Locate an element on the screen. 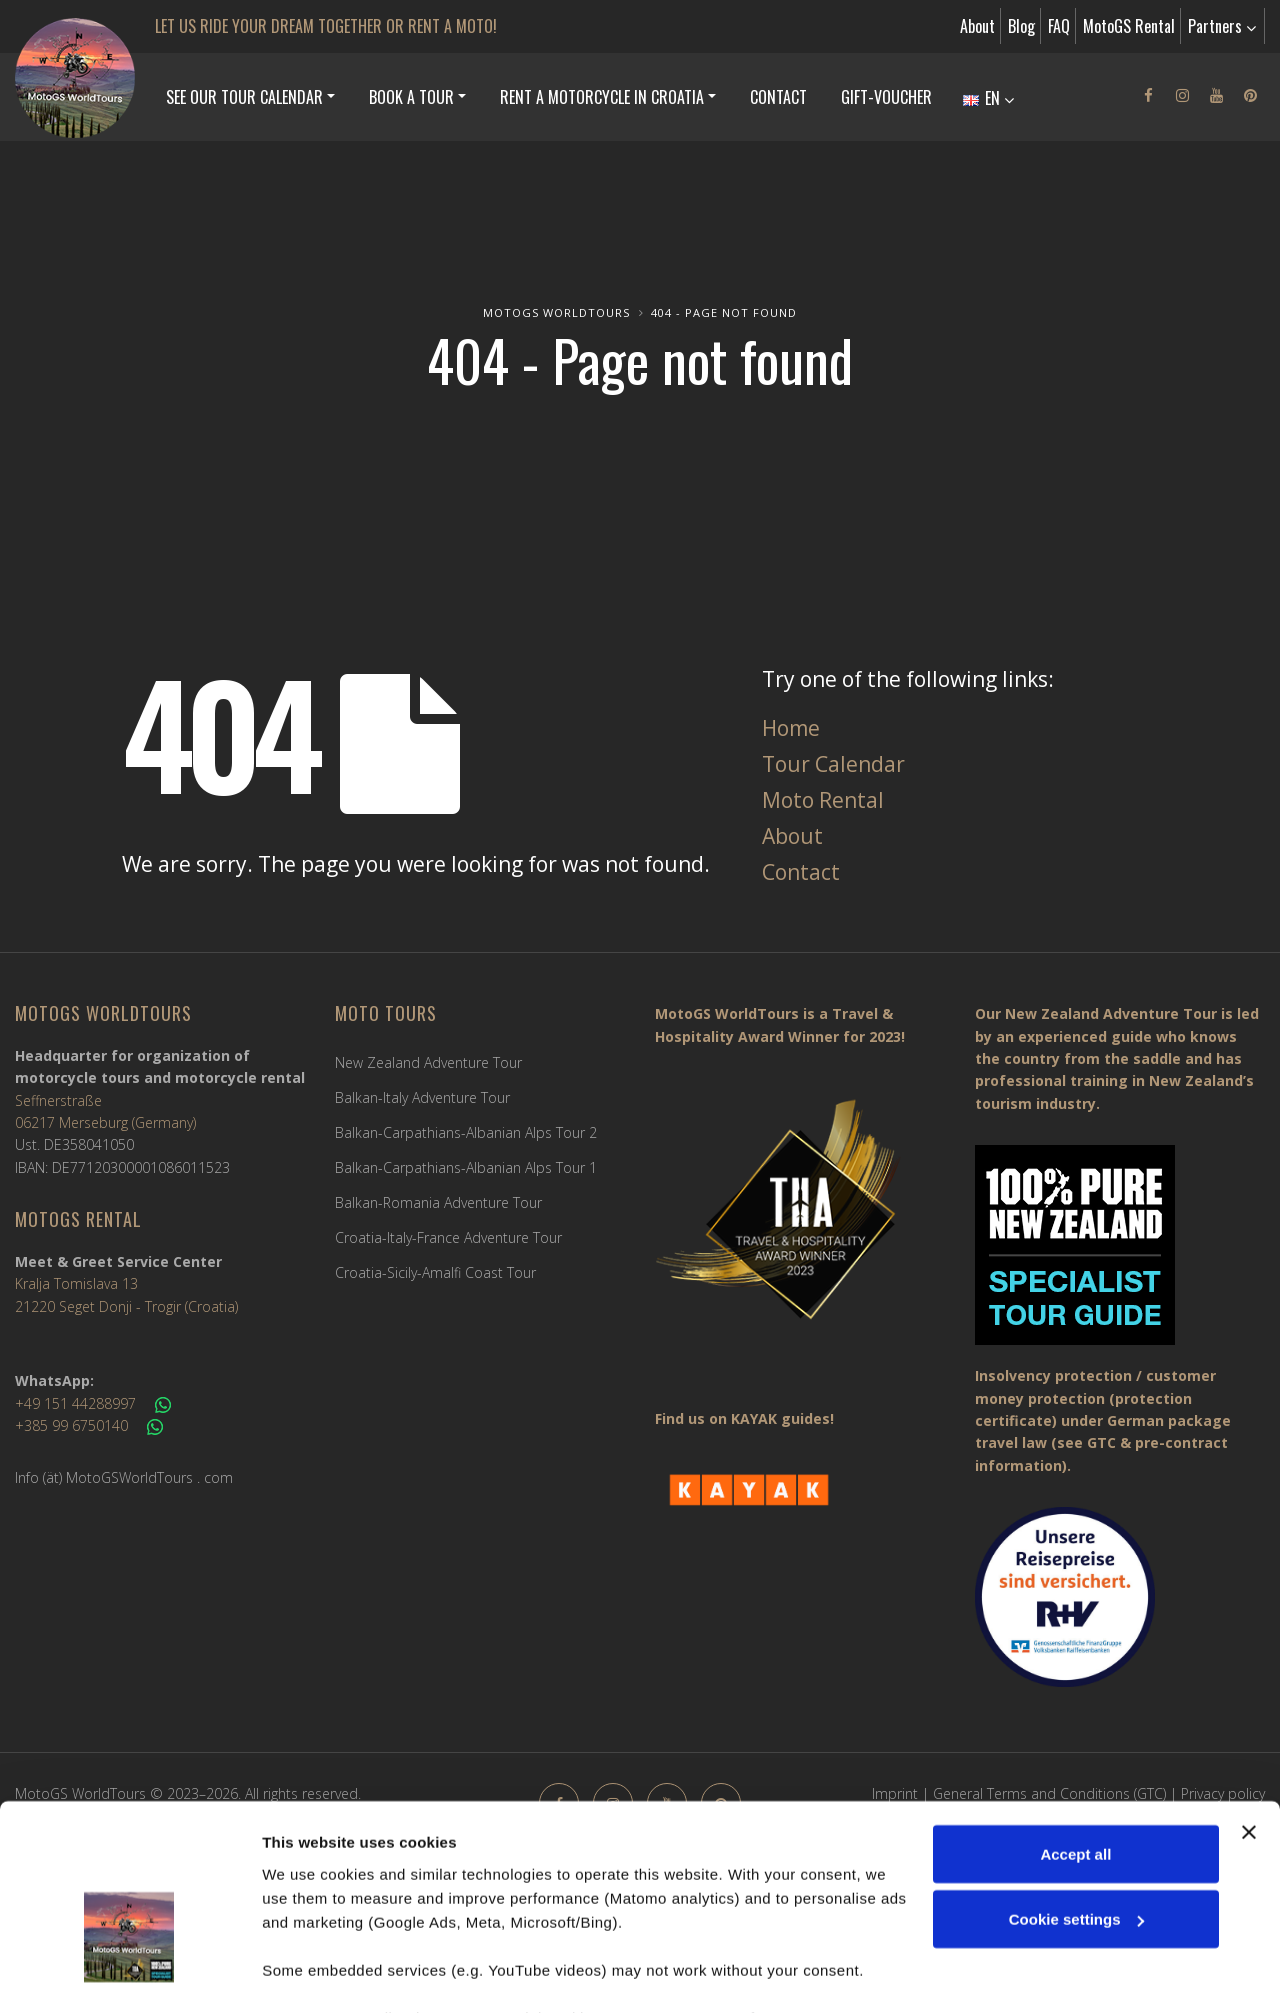  About is located at coordinates (977, 26).